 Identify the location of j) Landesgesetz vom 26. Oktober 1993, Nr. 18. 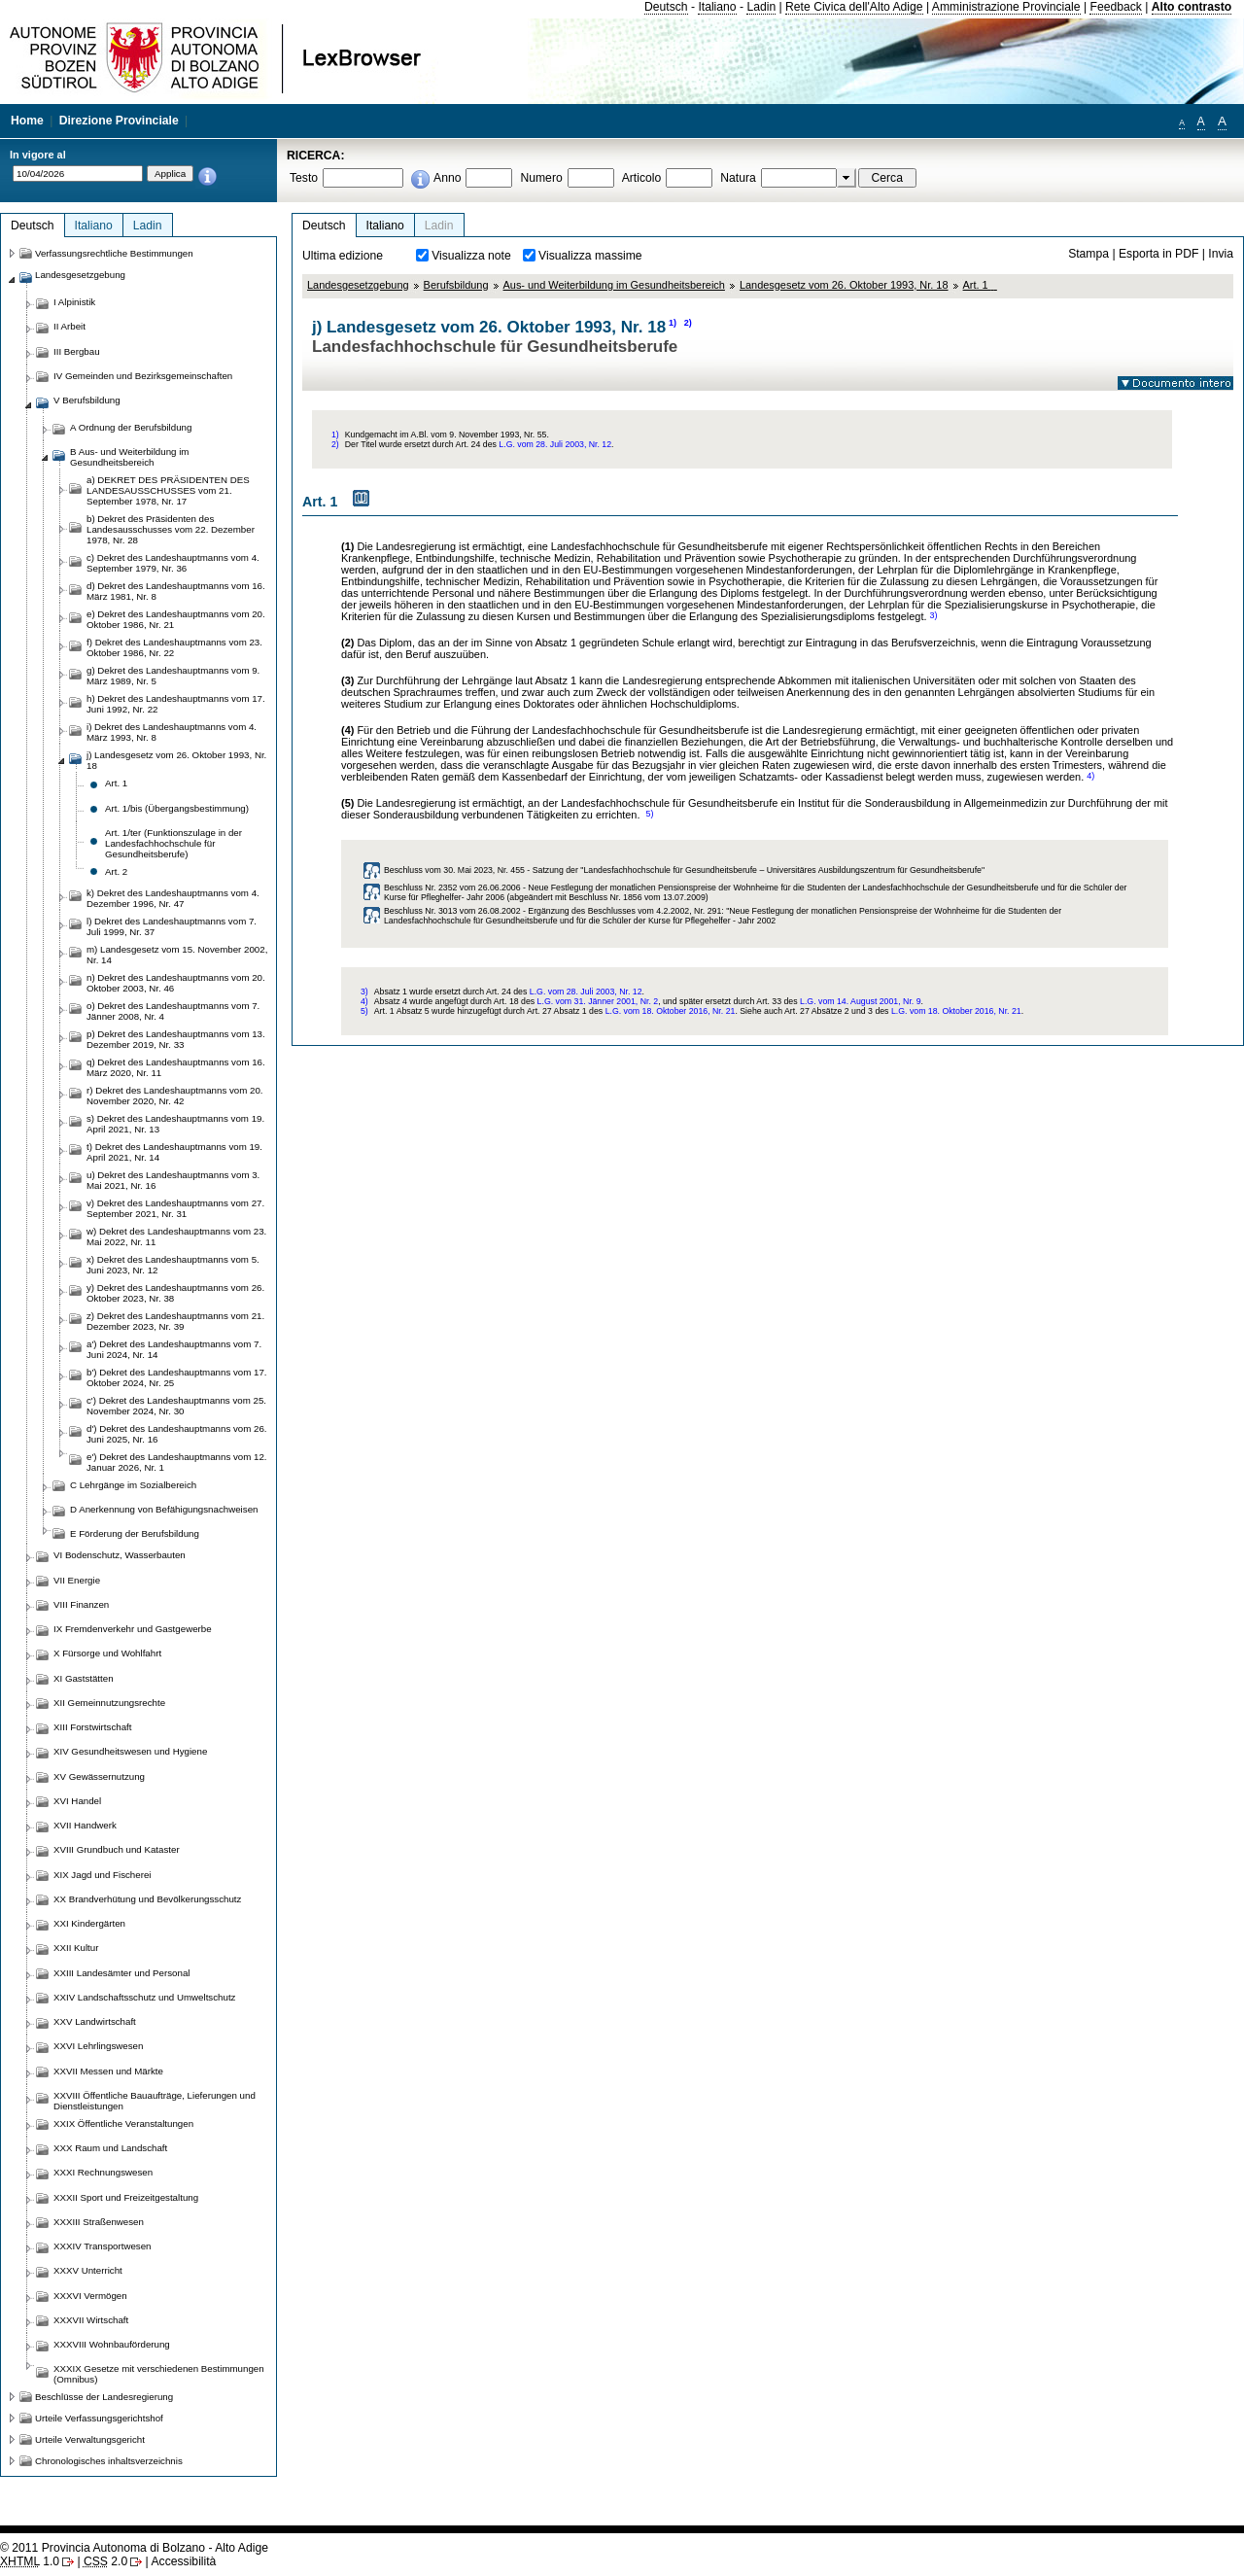
(176, 760).